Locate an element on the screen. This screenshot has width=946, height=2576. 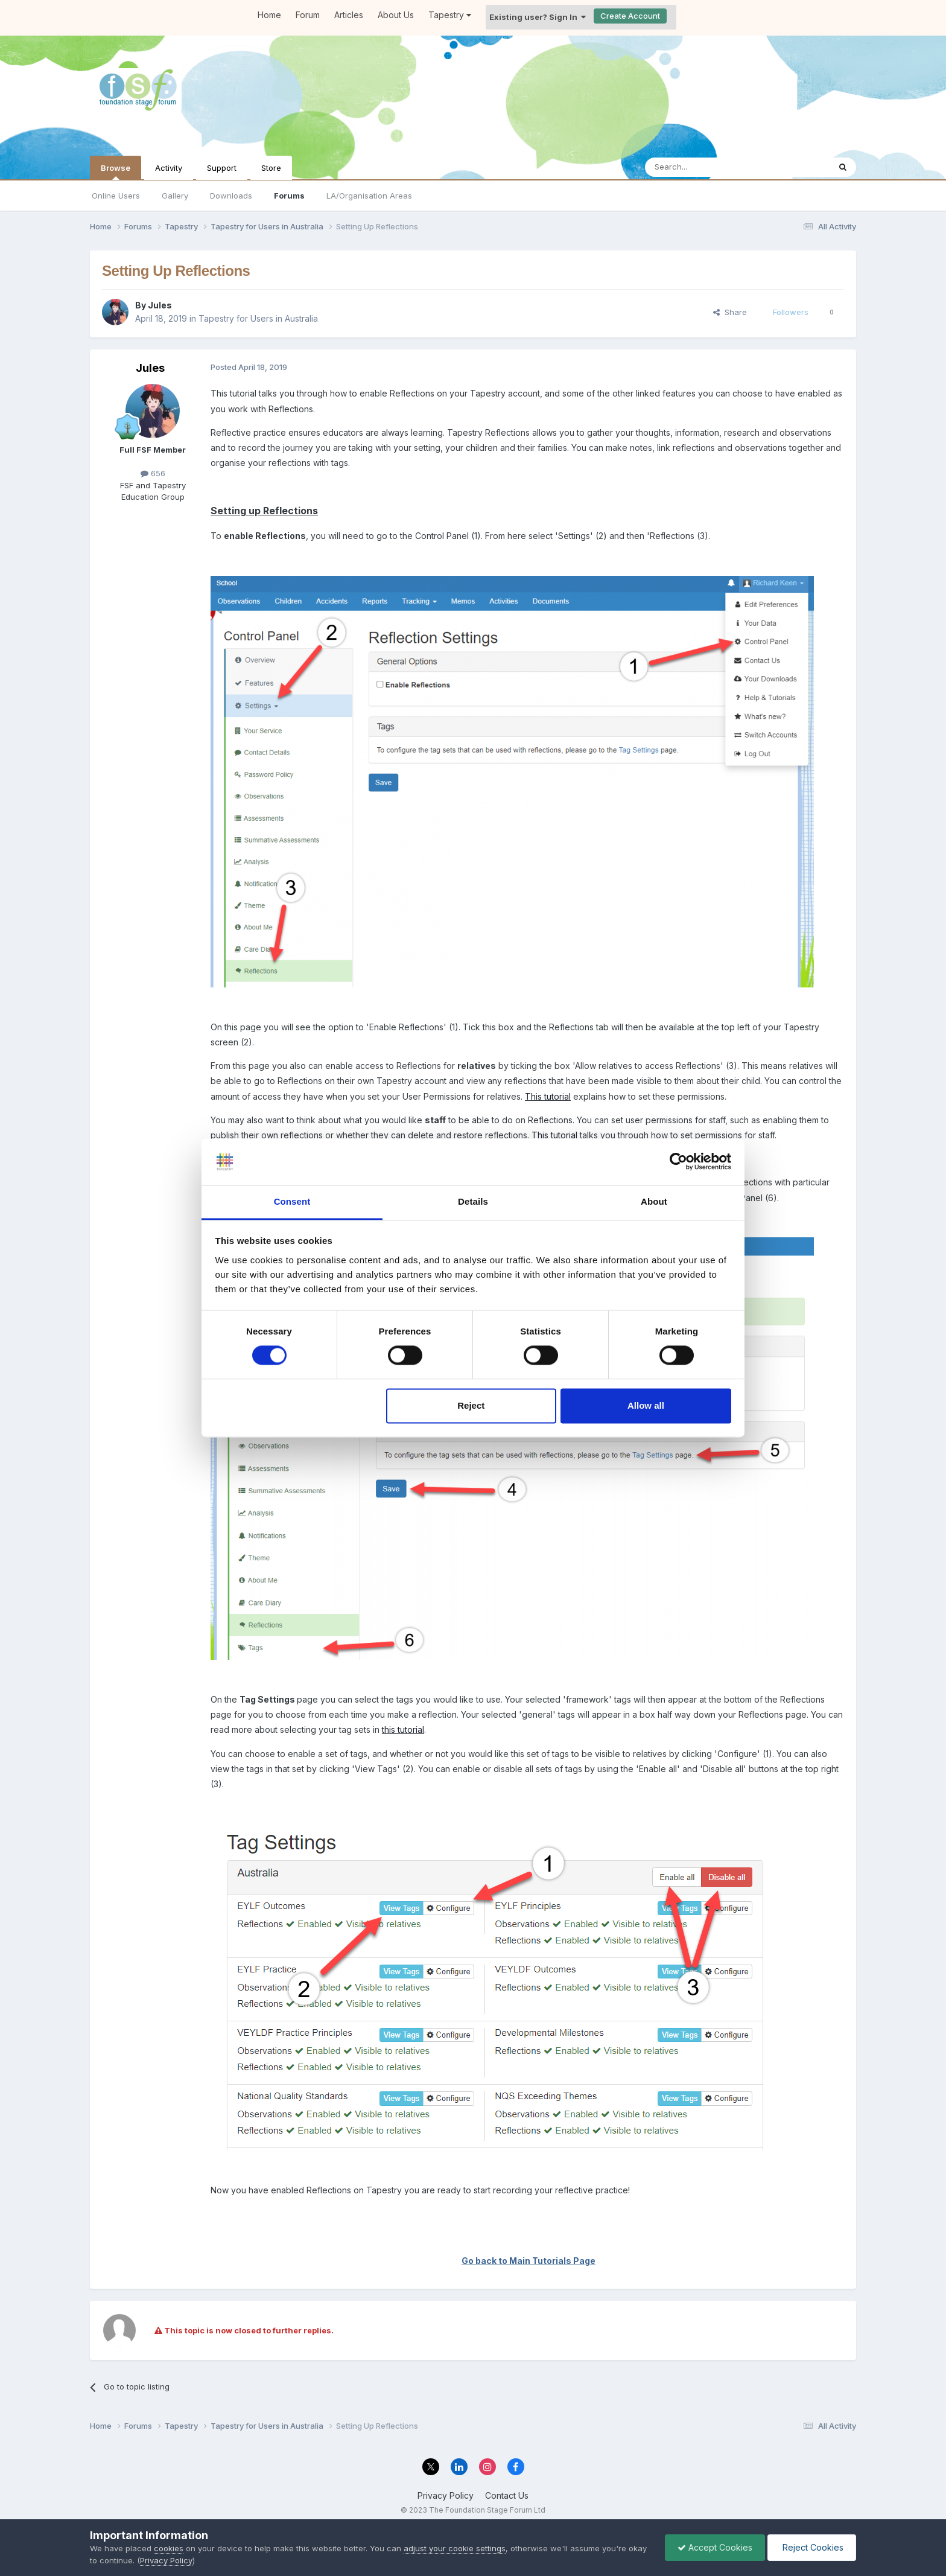
Forums is located at coordinates (289, 195).